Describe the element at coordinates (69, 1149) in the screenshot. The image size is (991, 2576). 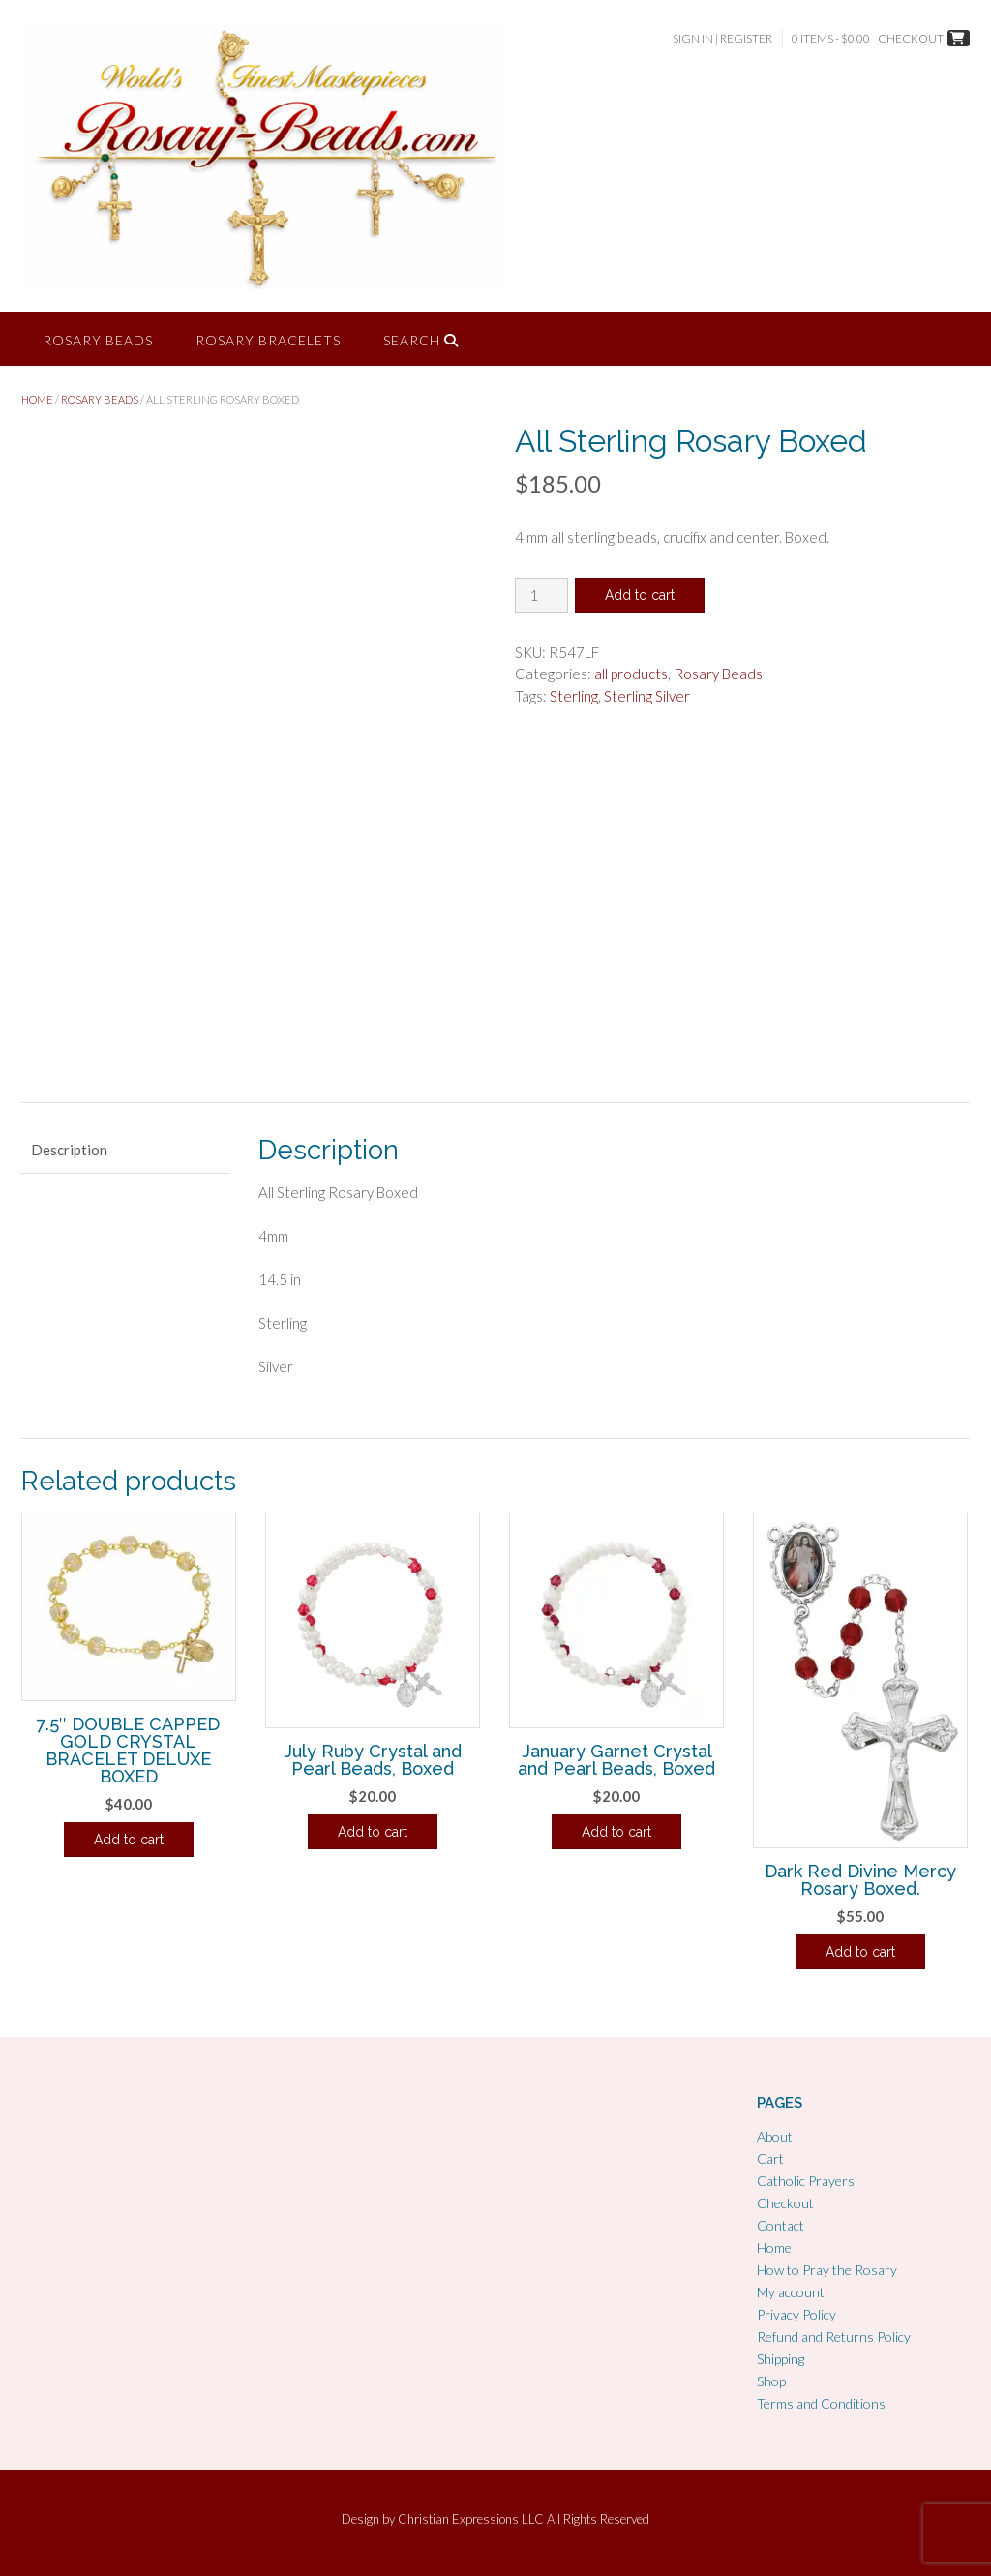
I see `Description [tab]` at that location.